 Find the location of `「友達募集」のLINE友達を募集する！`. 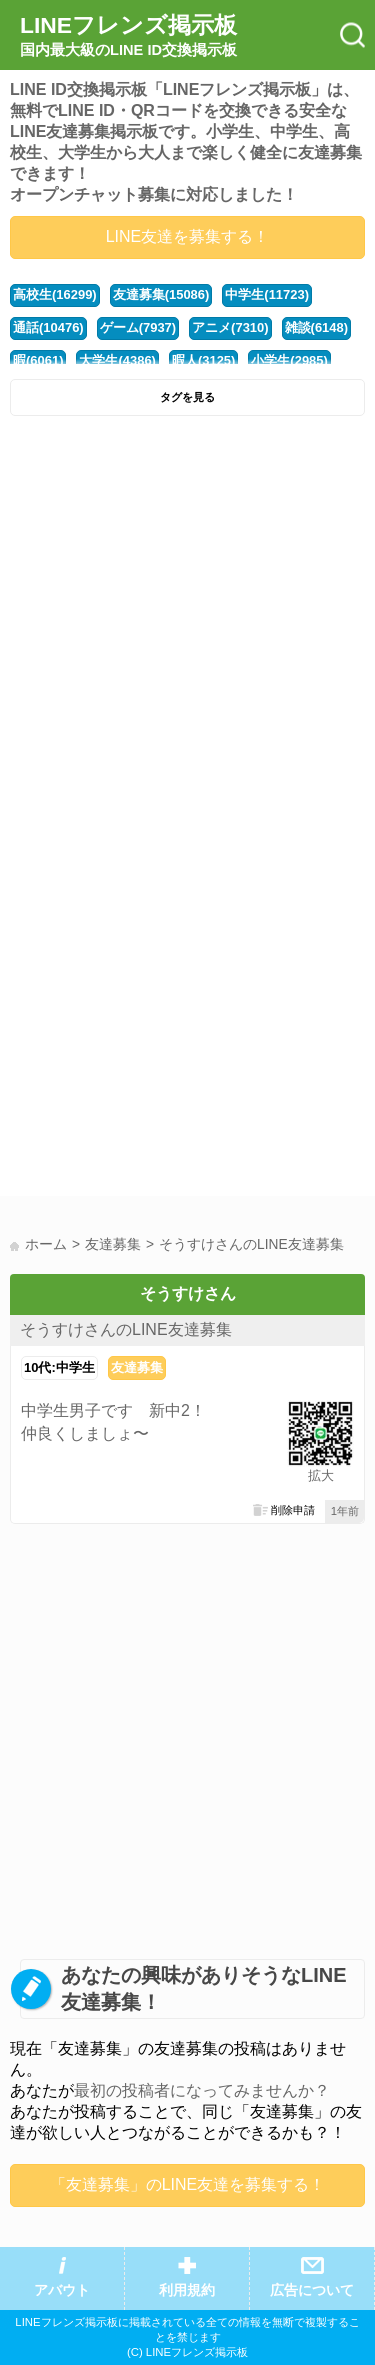

「友達募集」のLINE友達を募集する！ is located at coordinates (188, 2184).